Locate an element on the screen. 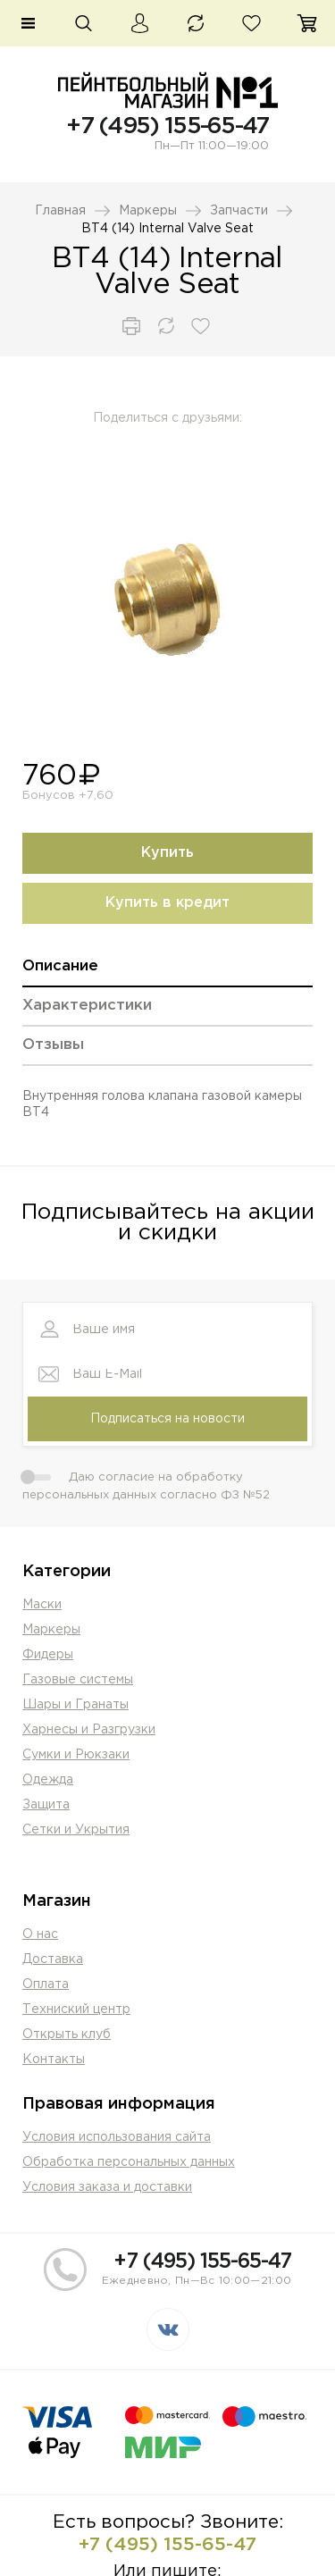 This screenshot has height=2576, width=335. Маски is located at coordinates (42, 1604).